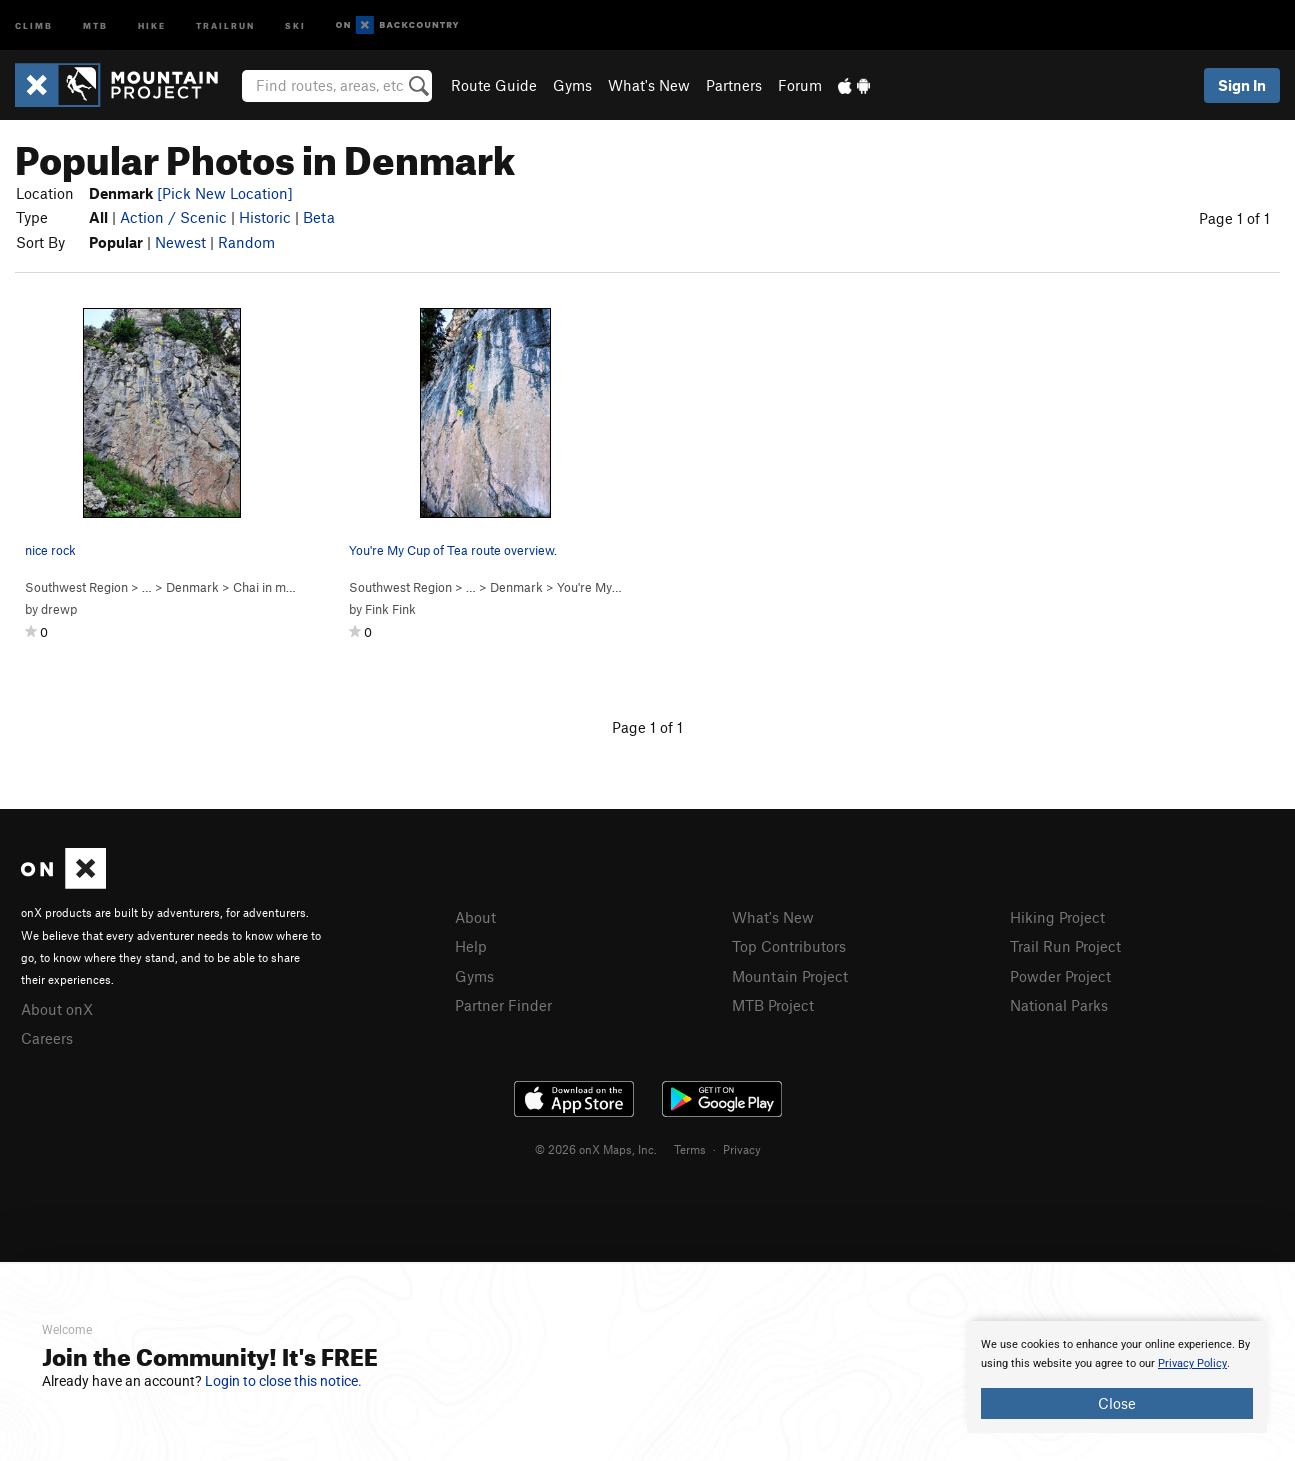 The image size is (1295, 1461). Describe the element at coordinates (152, 24) in the screenshot. I see `Hike` at that location.